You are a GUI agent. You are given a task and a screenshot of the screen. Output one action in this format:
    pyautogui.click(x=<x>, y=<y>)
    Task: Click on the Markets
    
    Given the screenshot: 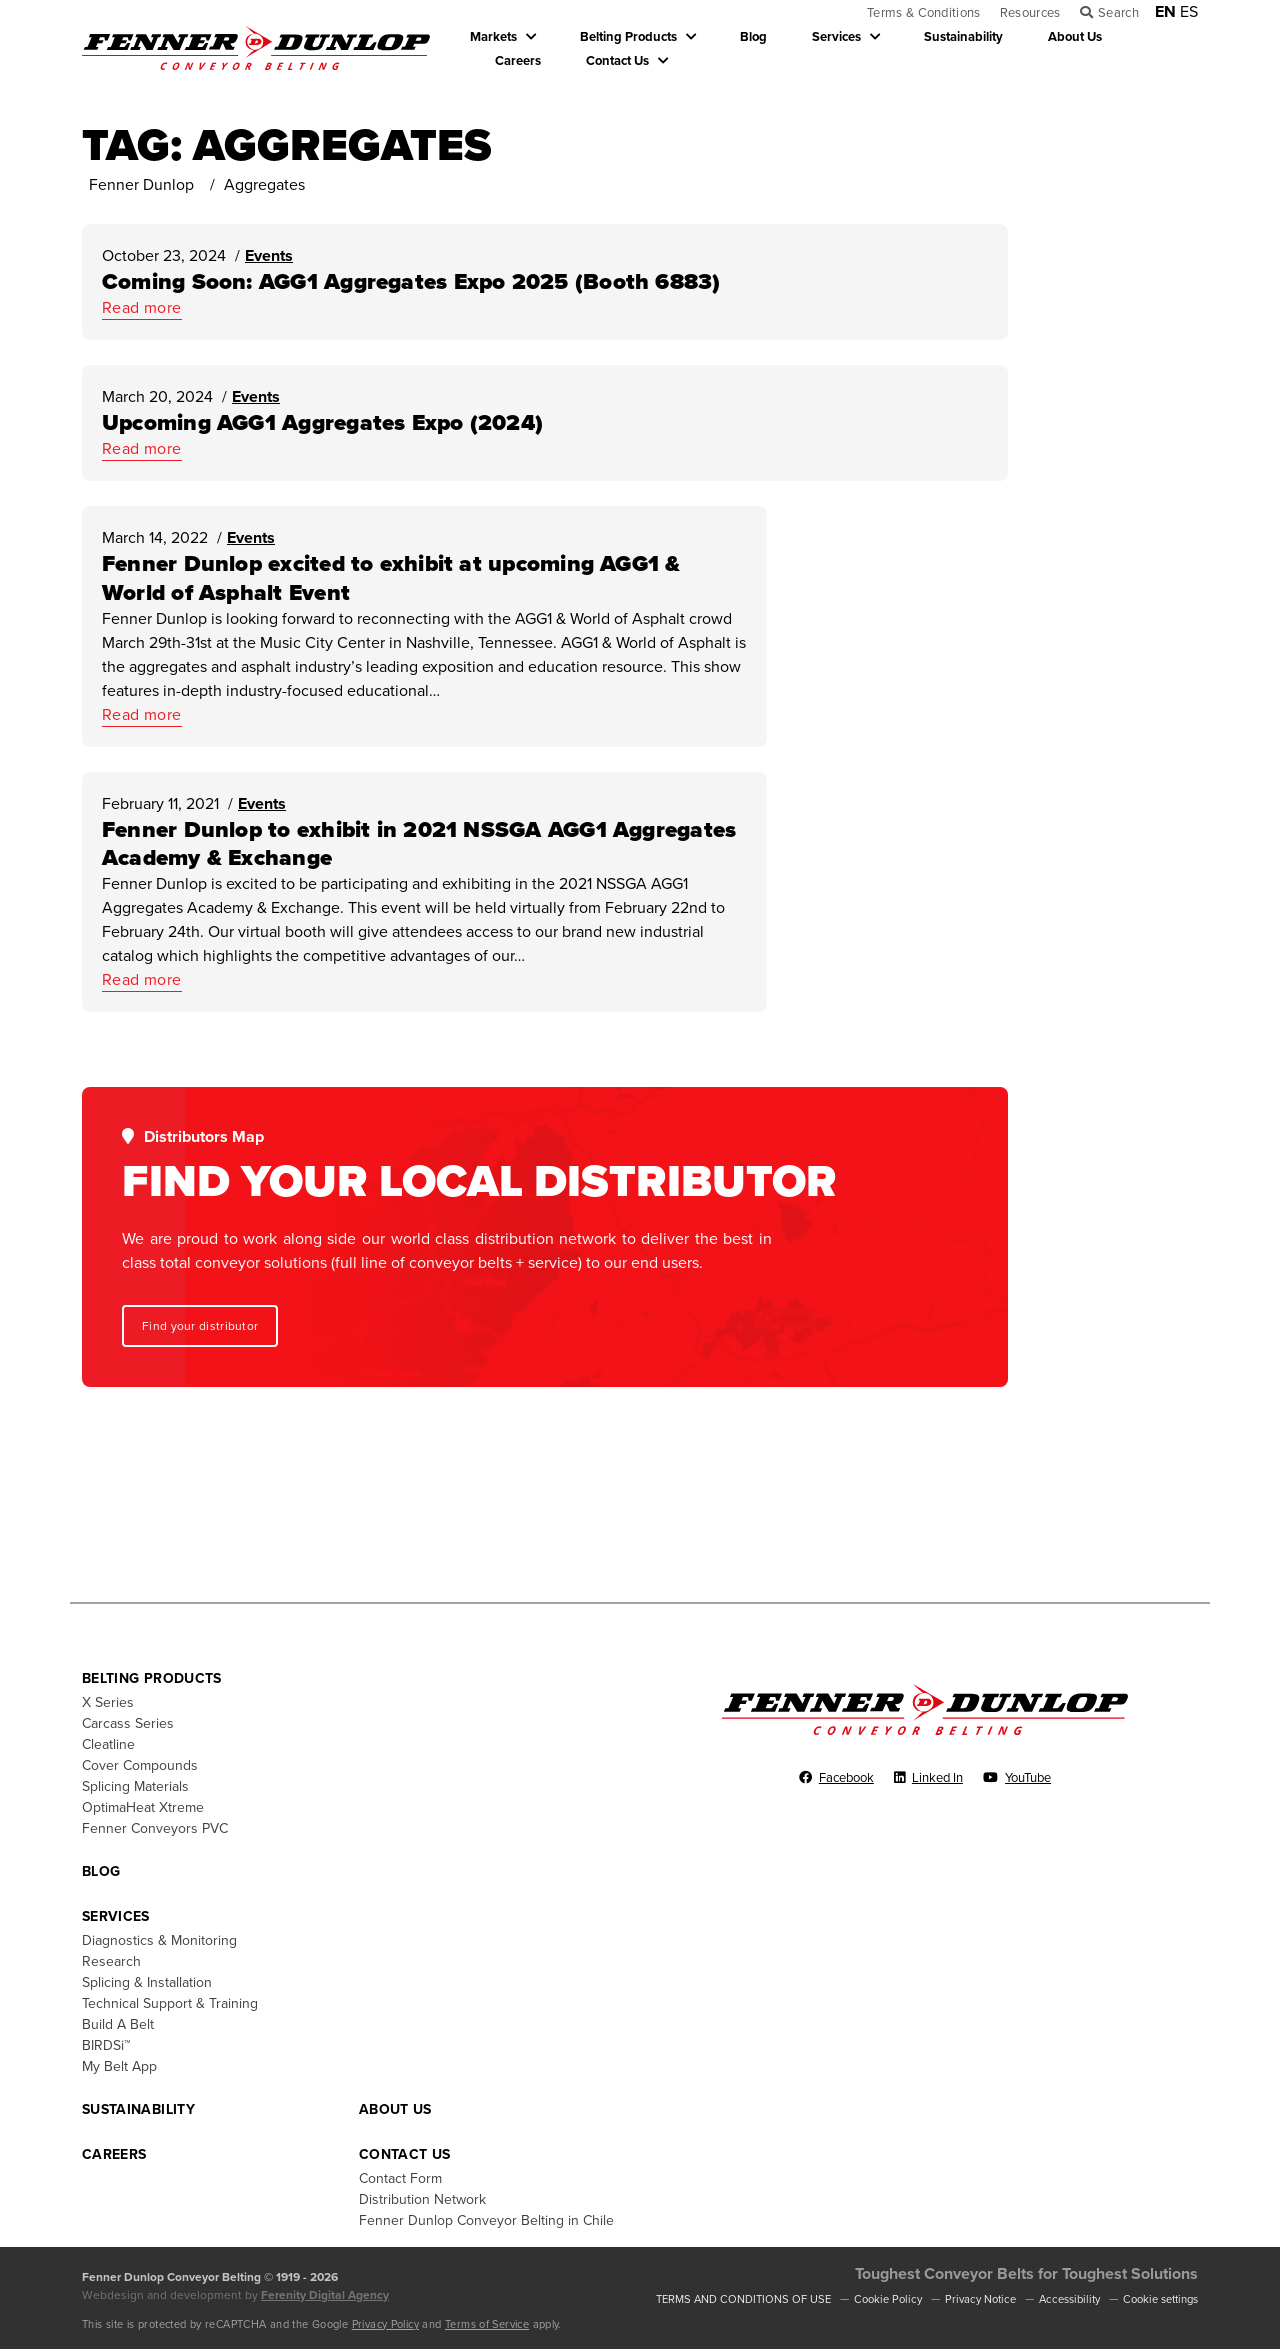 What is the action you would take?
    pyautogui.click(x=493, y=37)
    